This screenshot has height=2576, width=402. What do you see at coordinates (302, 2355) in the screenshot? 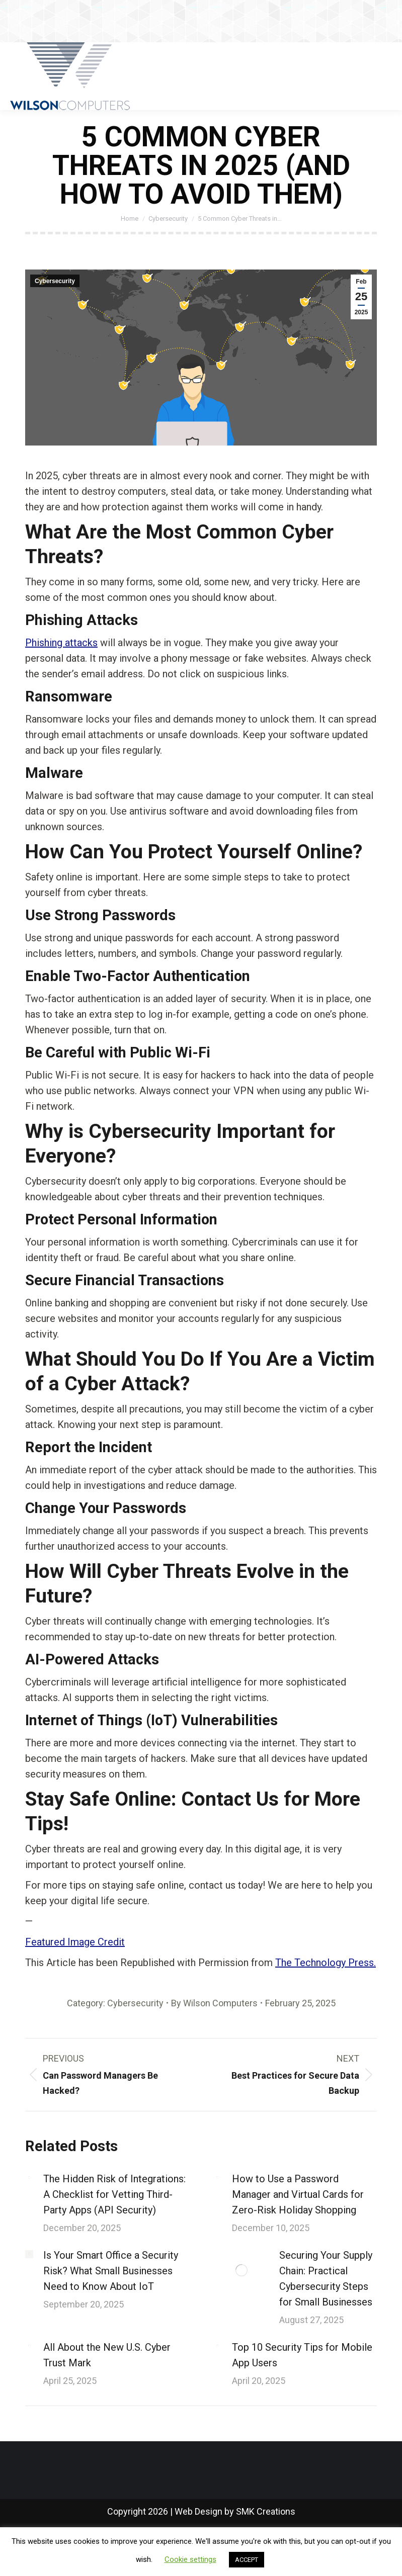
I see `Top 10 Security Tips for Mobile App Users` at bounding box center [302, 2355].